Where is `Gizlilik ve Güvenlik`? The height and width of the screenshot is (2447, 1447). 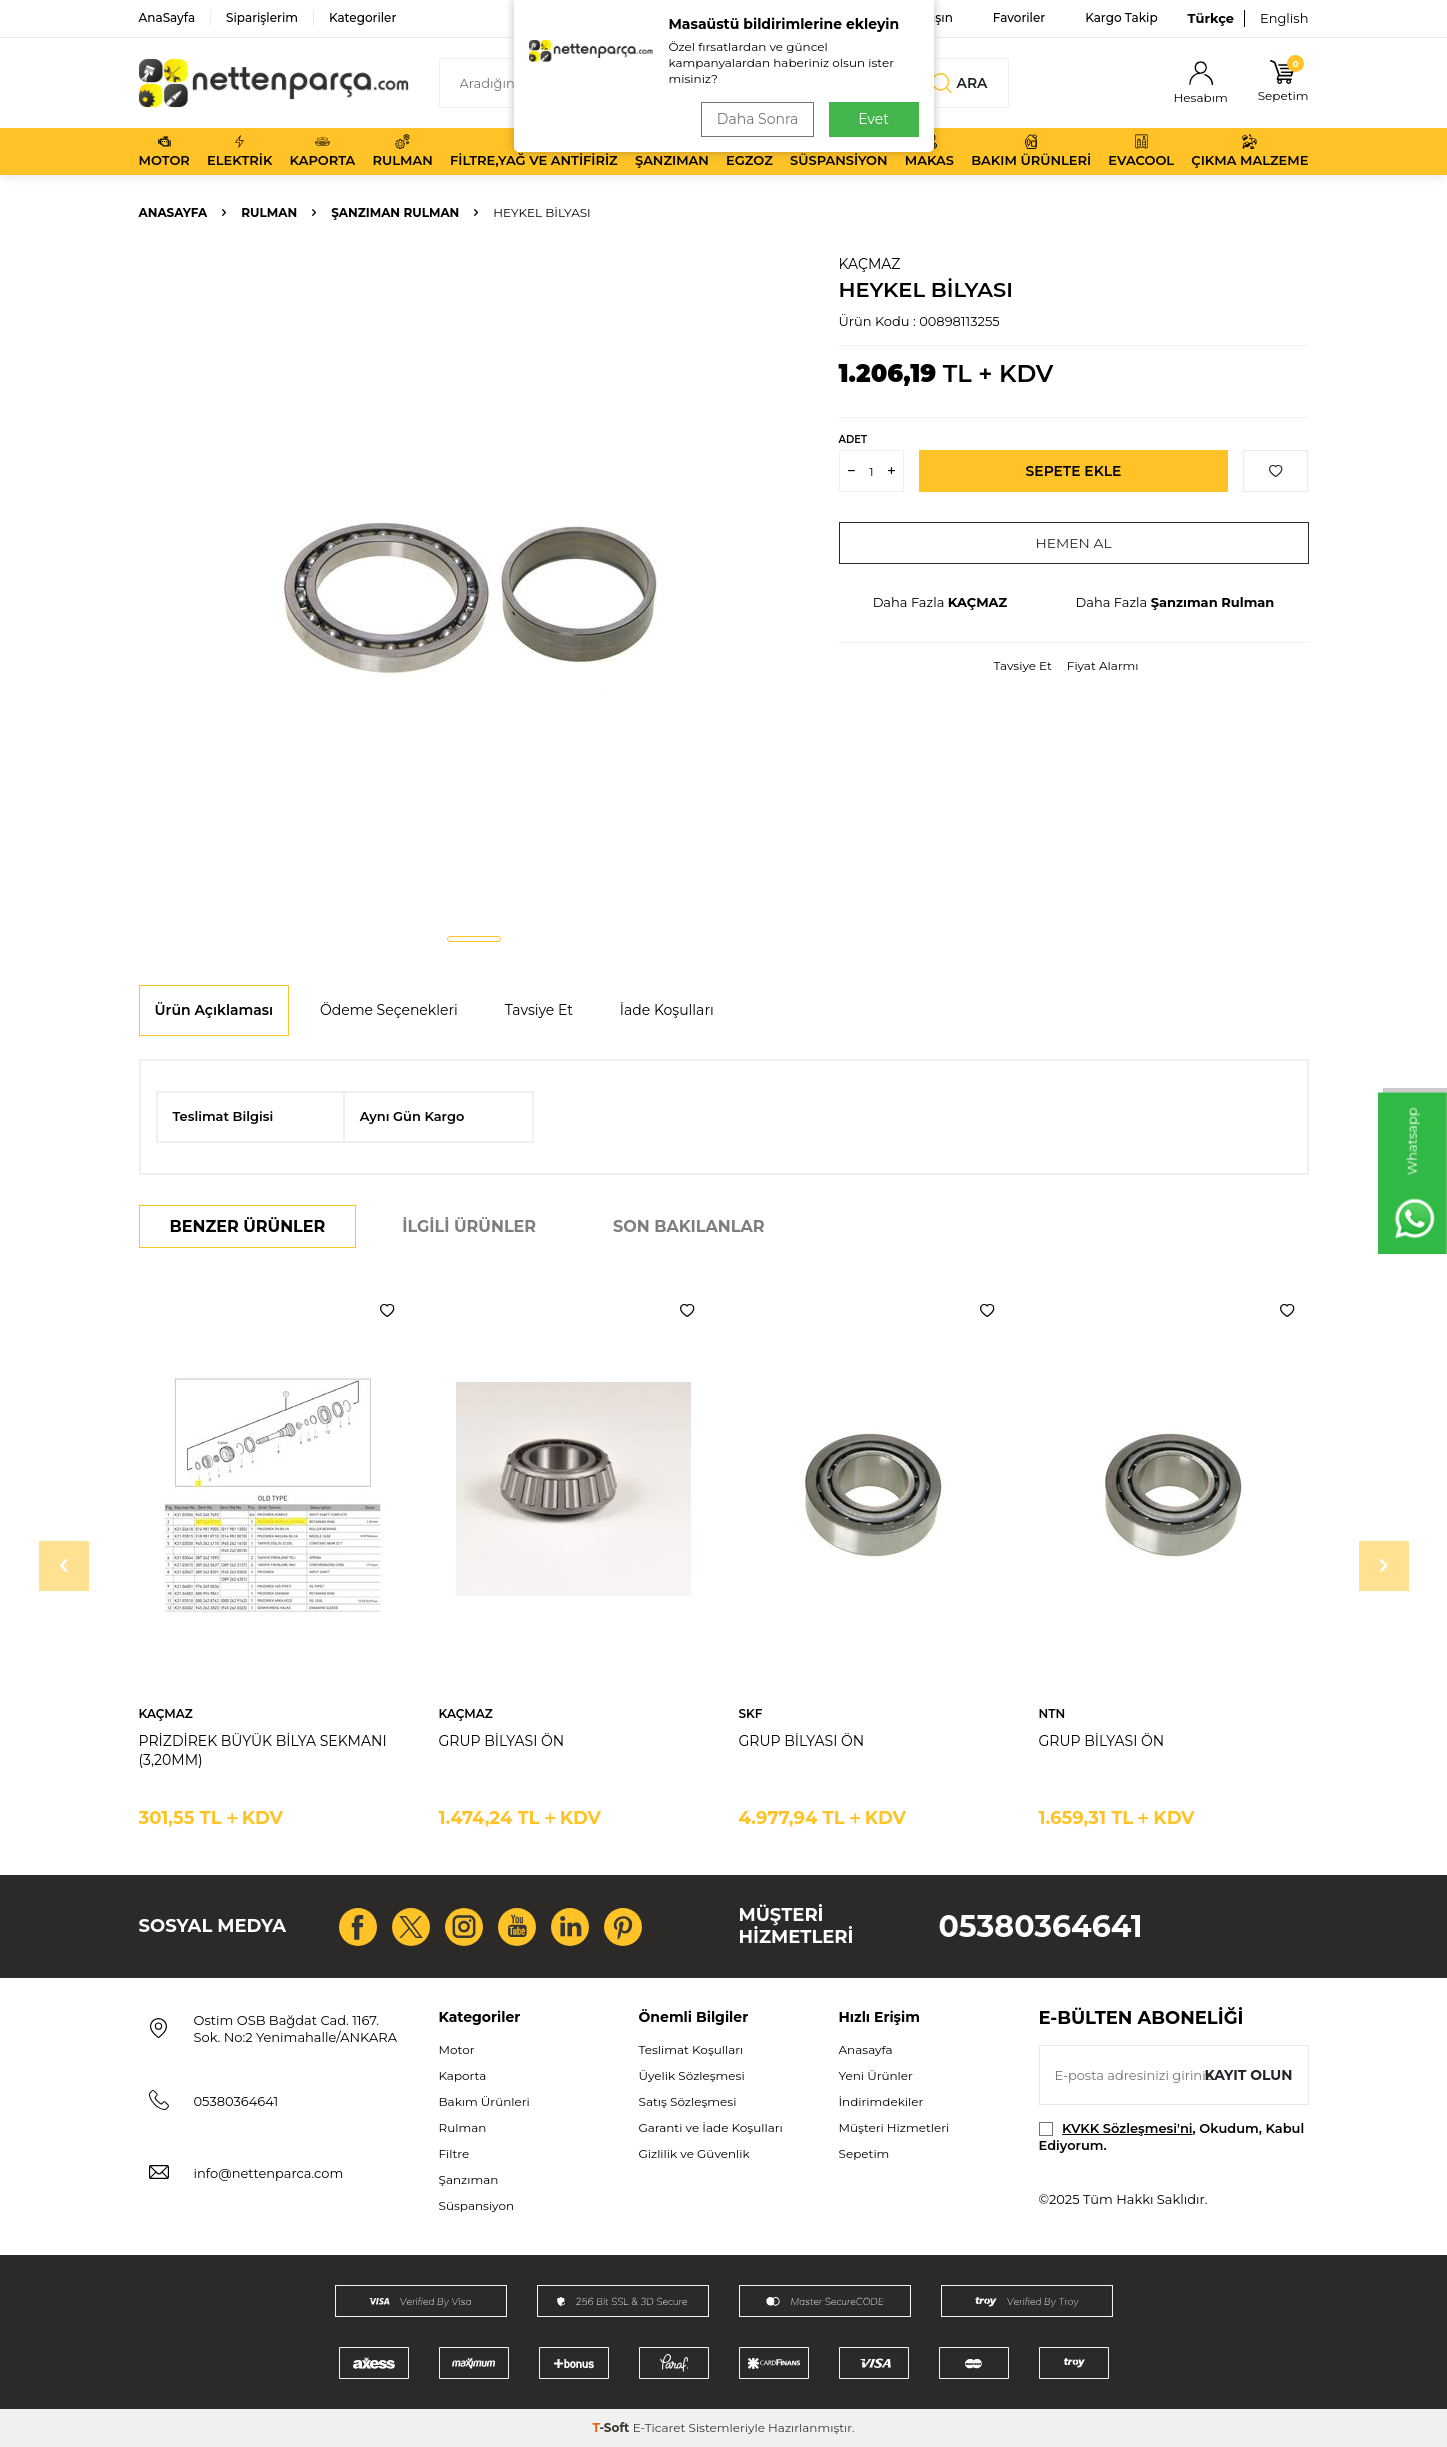 Gizlilik ve Güvenlik is located at coordinates (694, 2153).